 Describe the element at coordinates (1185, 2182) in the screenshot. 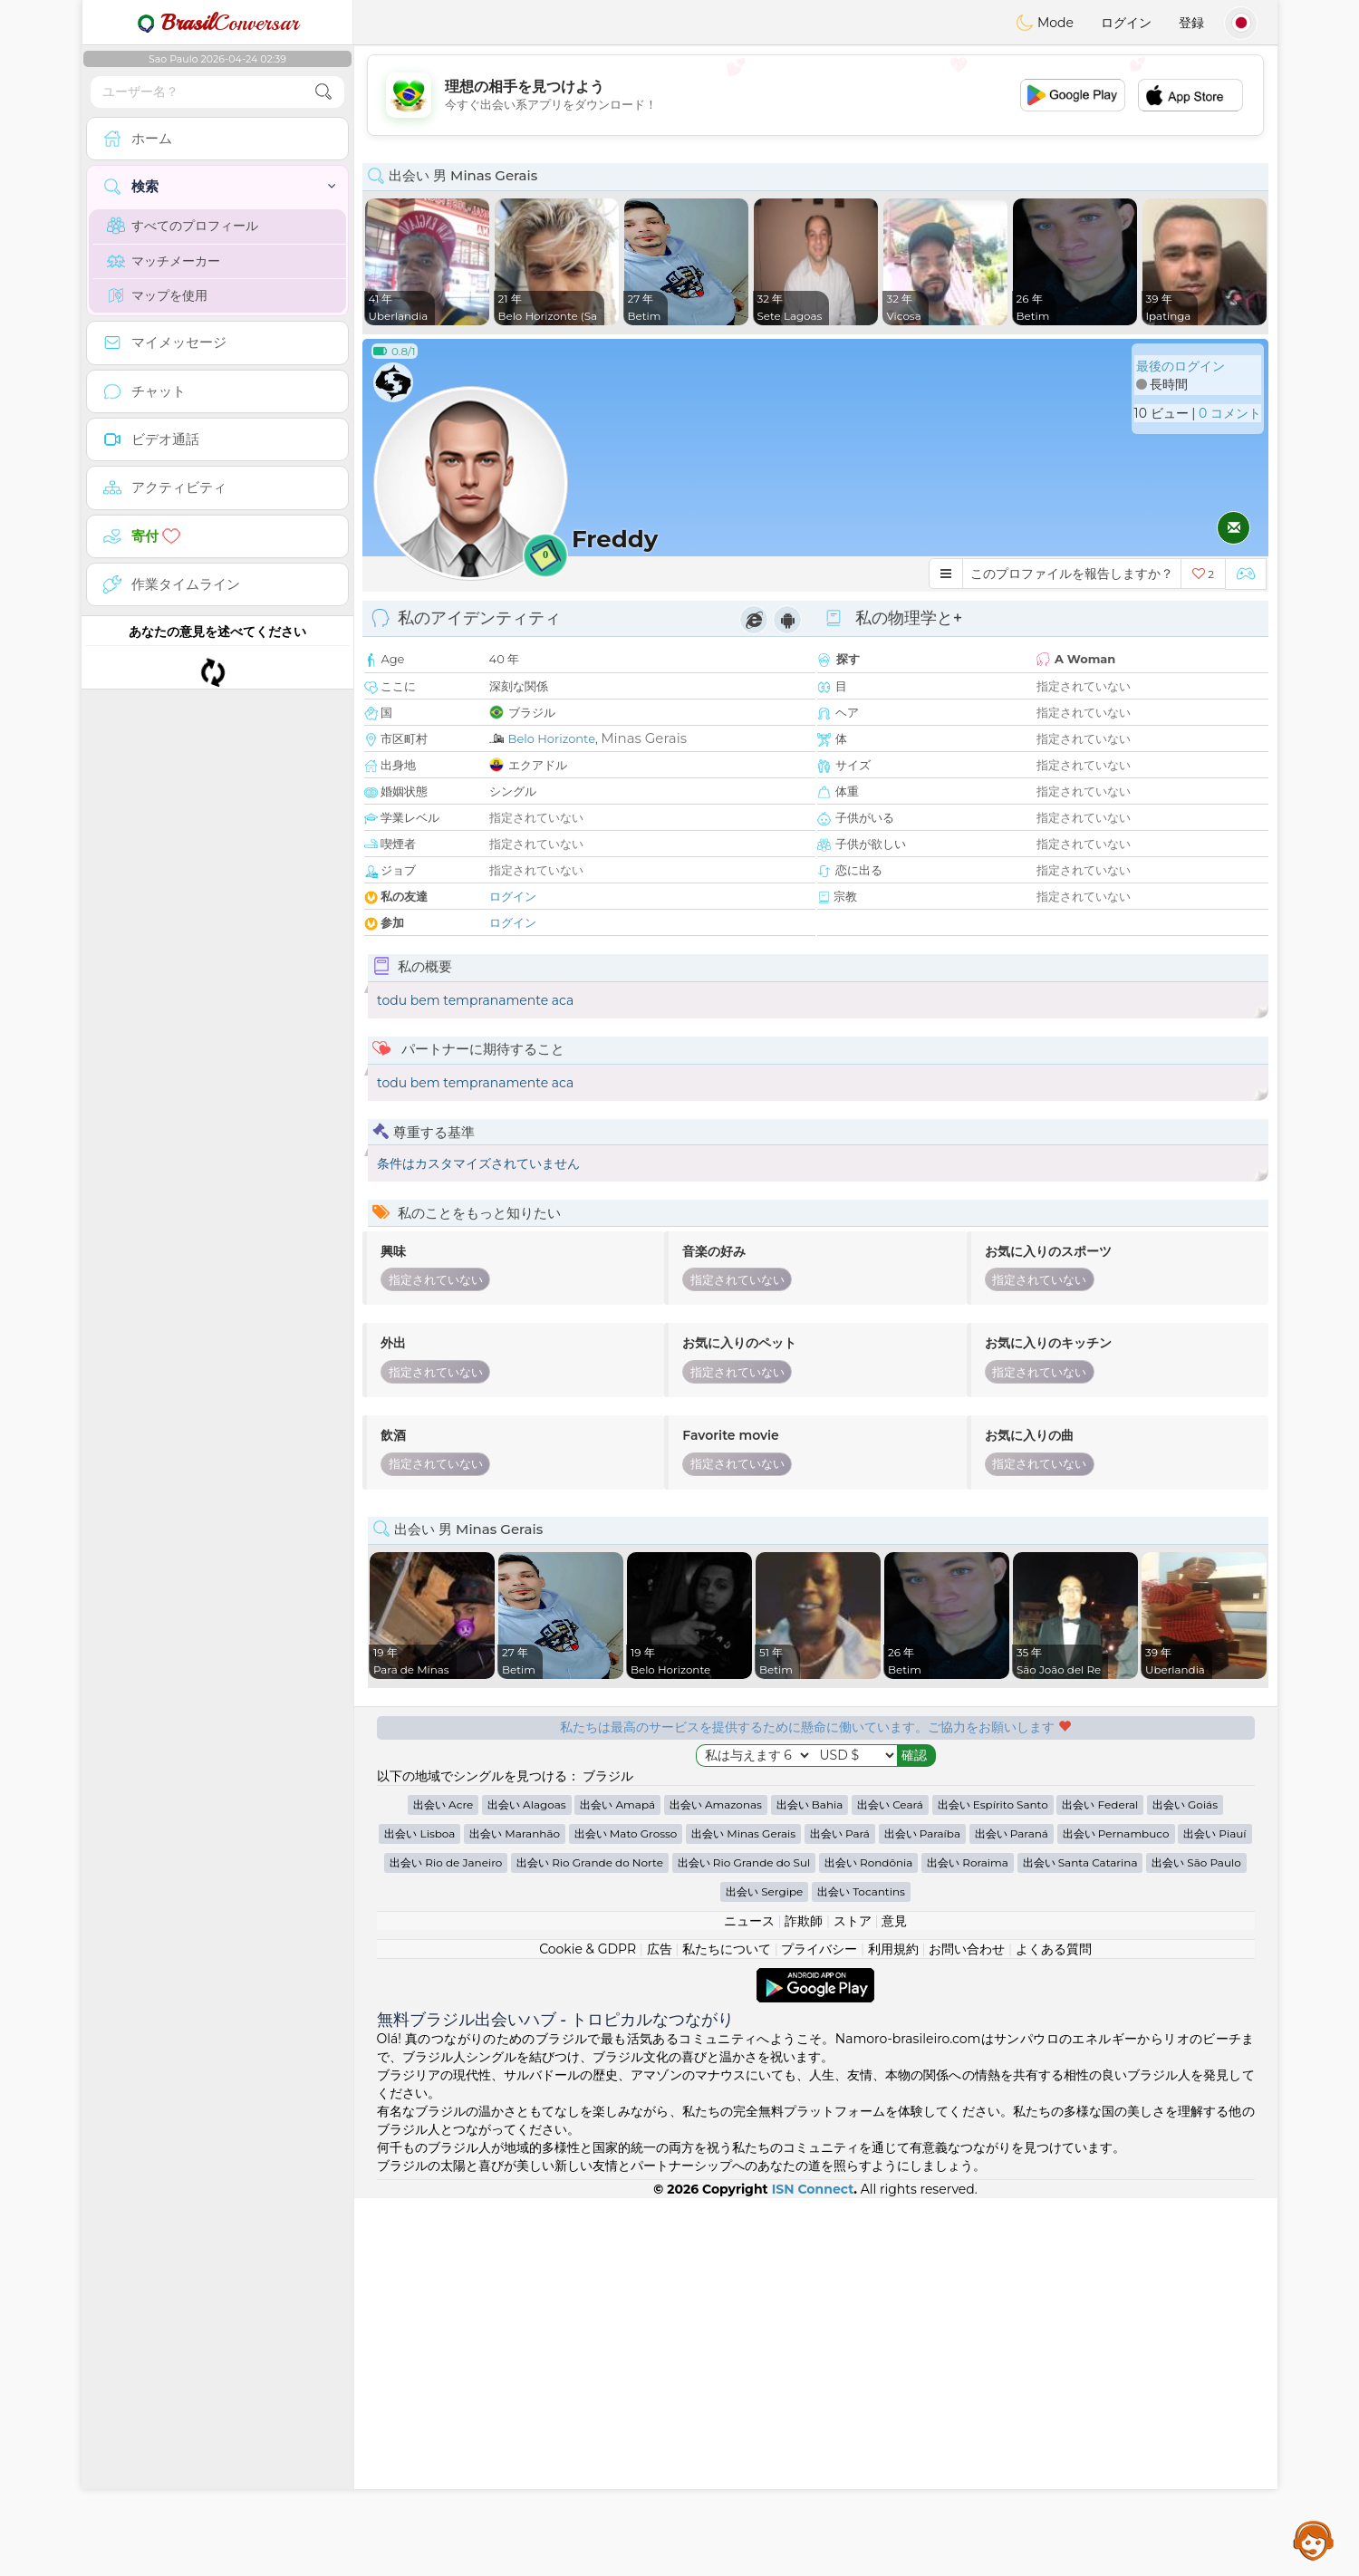

I see `出会い Goiás` at that location.